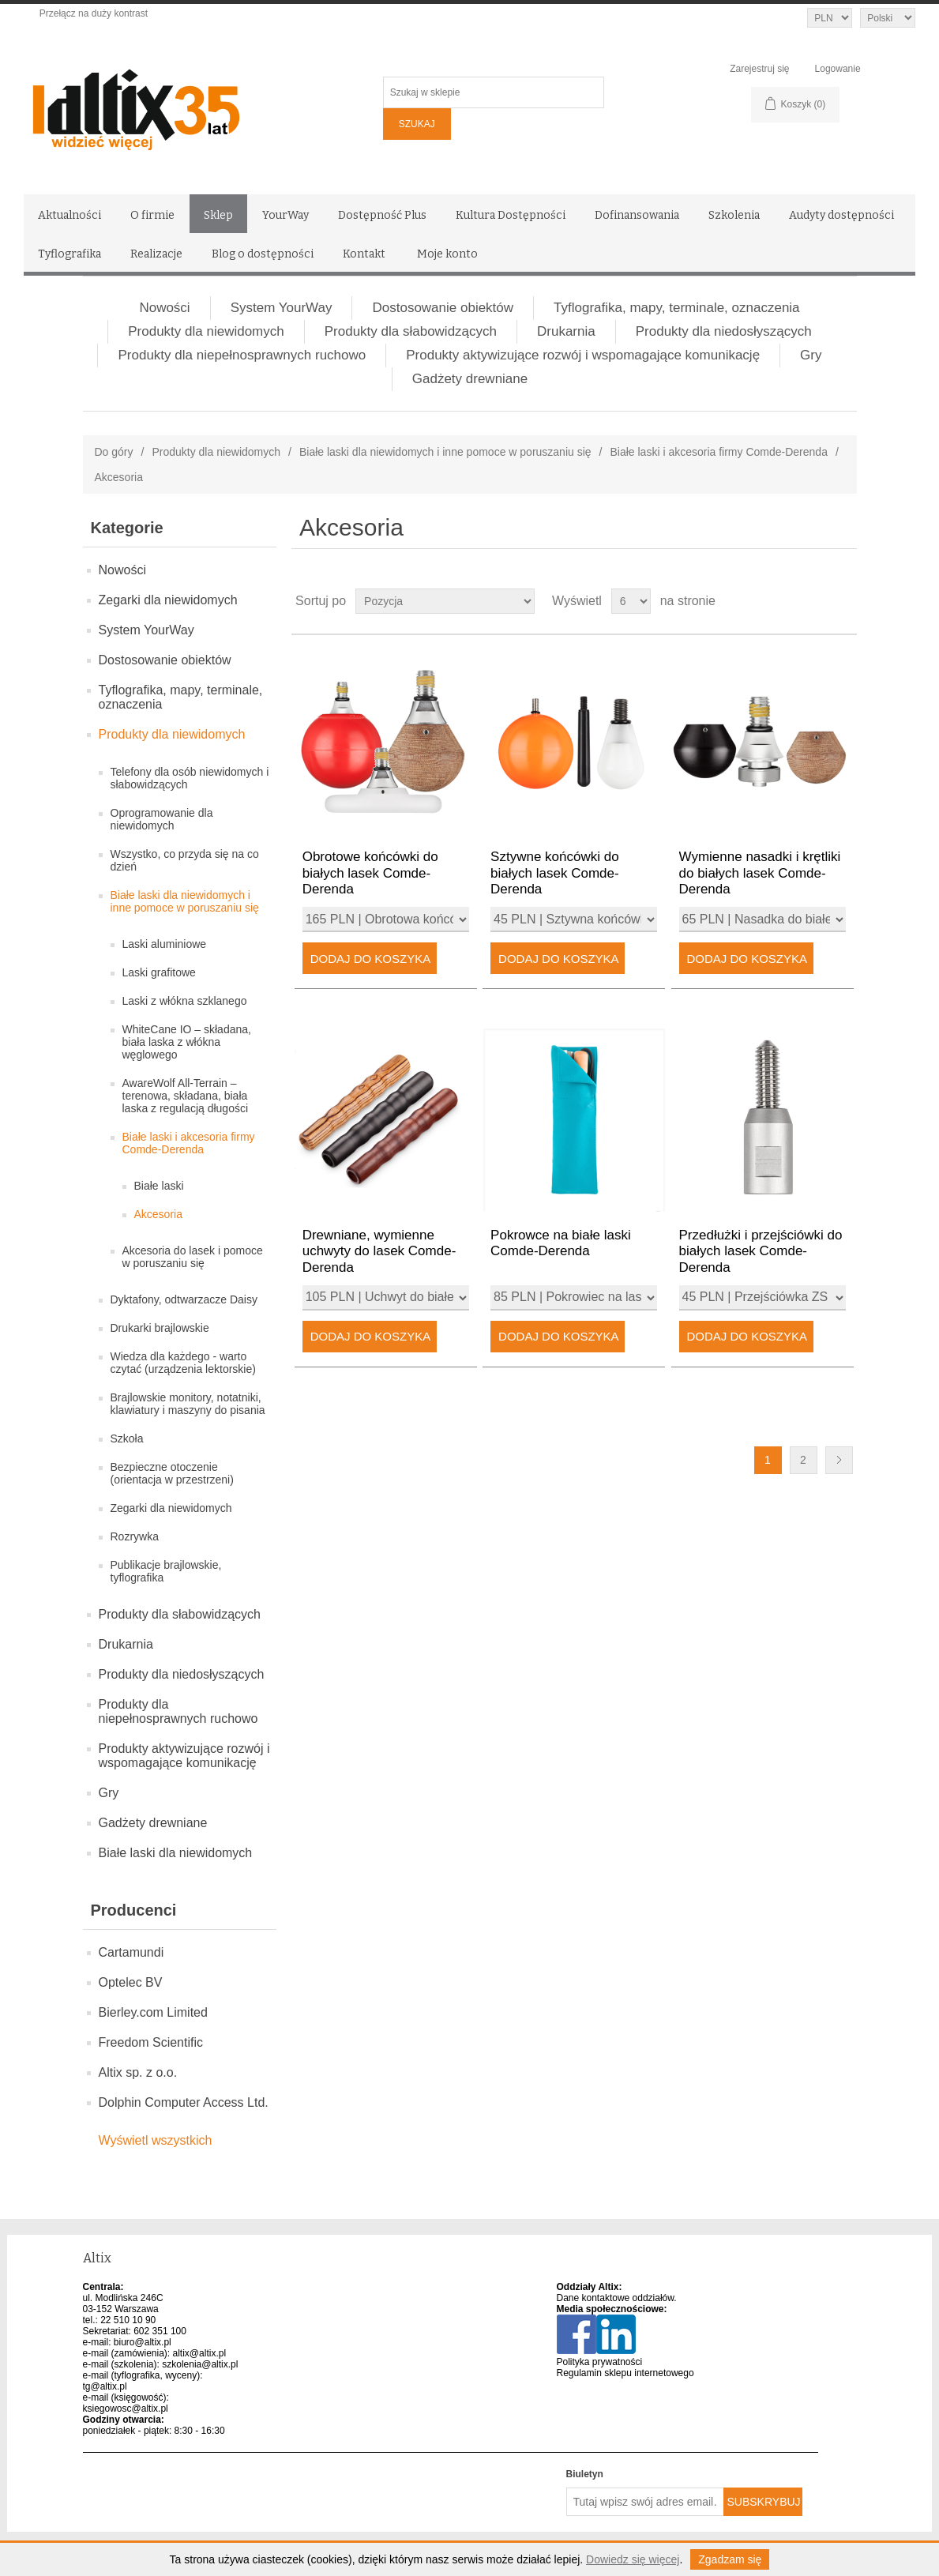  What do you see at coordinates (729, 2559) in the screenshot?
I see `Zgadzam się` at bounding box center [729, 2559].